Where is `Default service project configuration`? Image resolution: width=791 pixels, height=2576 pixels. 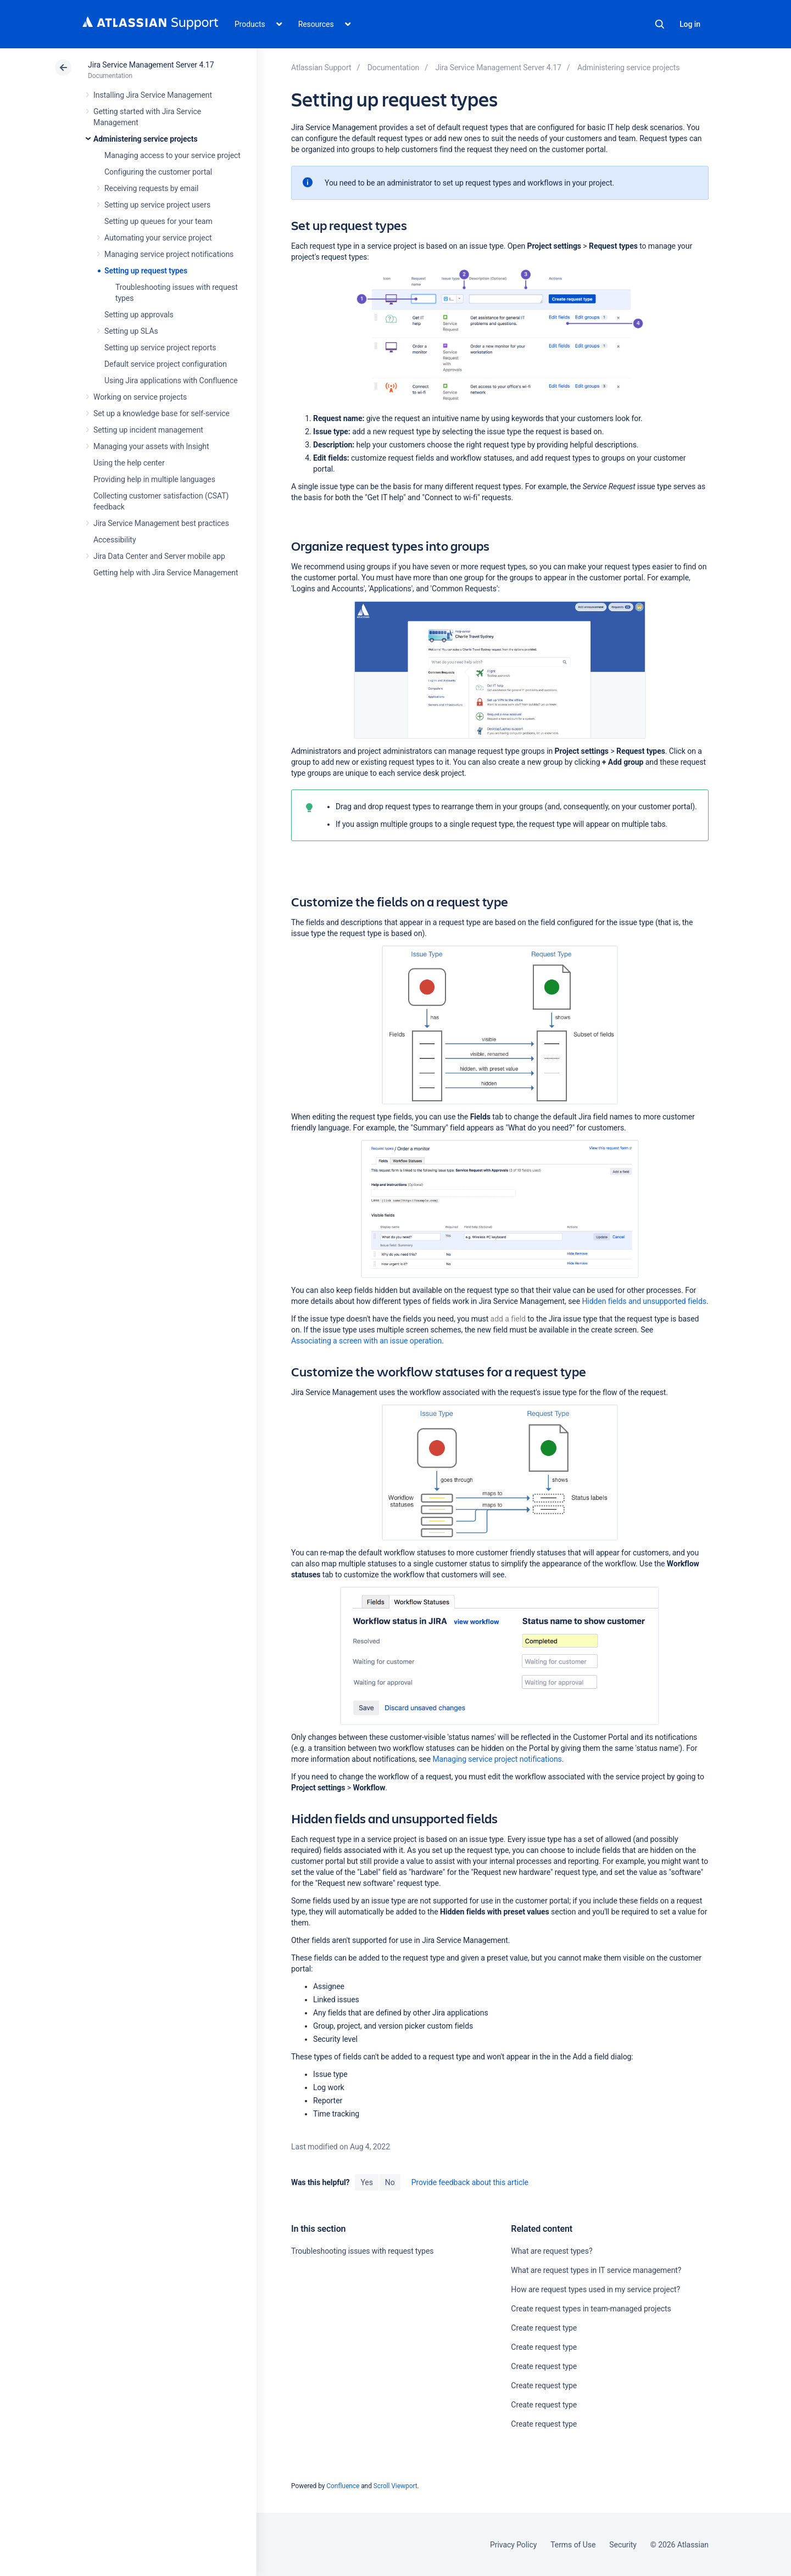 Default service project configuration is located at coordinates (165, 364).